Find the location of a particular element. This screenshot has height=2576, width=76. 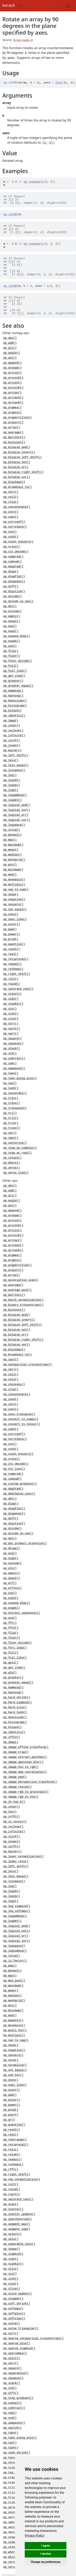

op_exp2() is located at coordinates (10, 633).